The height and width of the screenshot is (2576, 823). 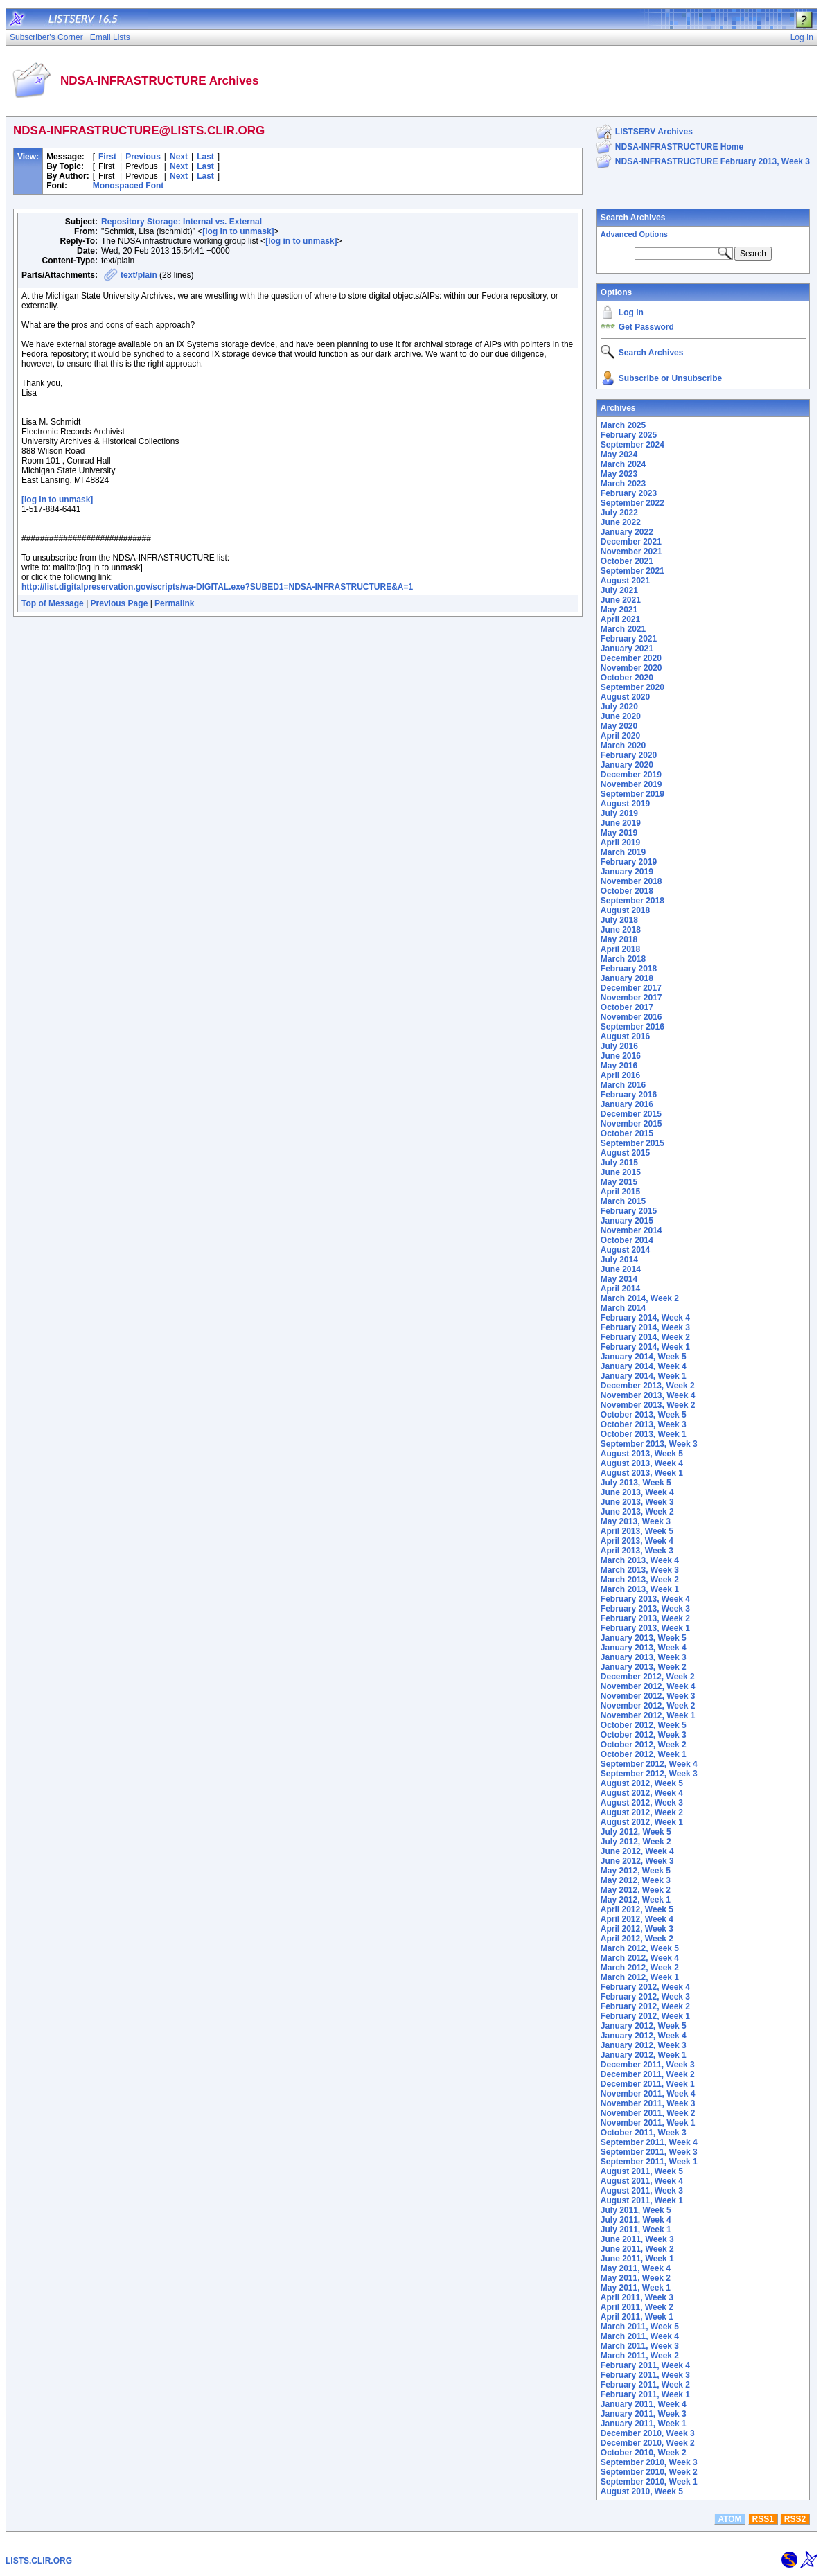 What do you see at coordinates (729, 2519) in the screenshot?
I see `ATOM` at bounding box center [729, 2519].